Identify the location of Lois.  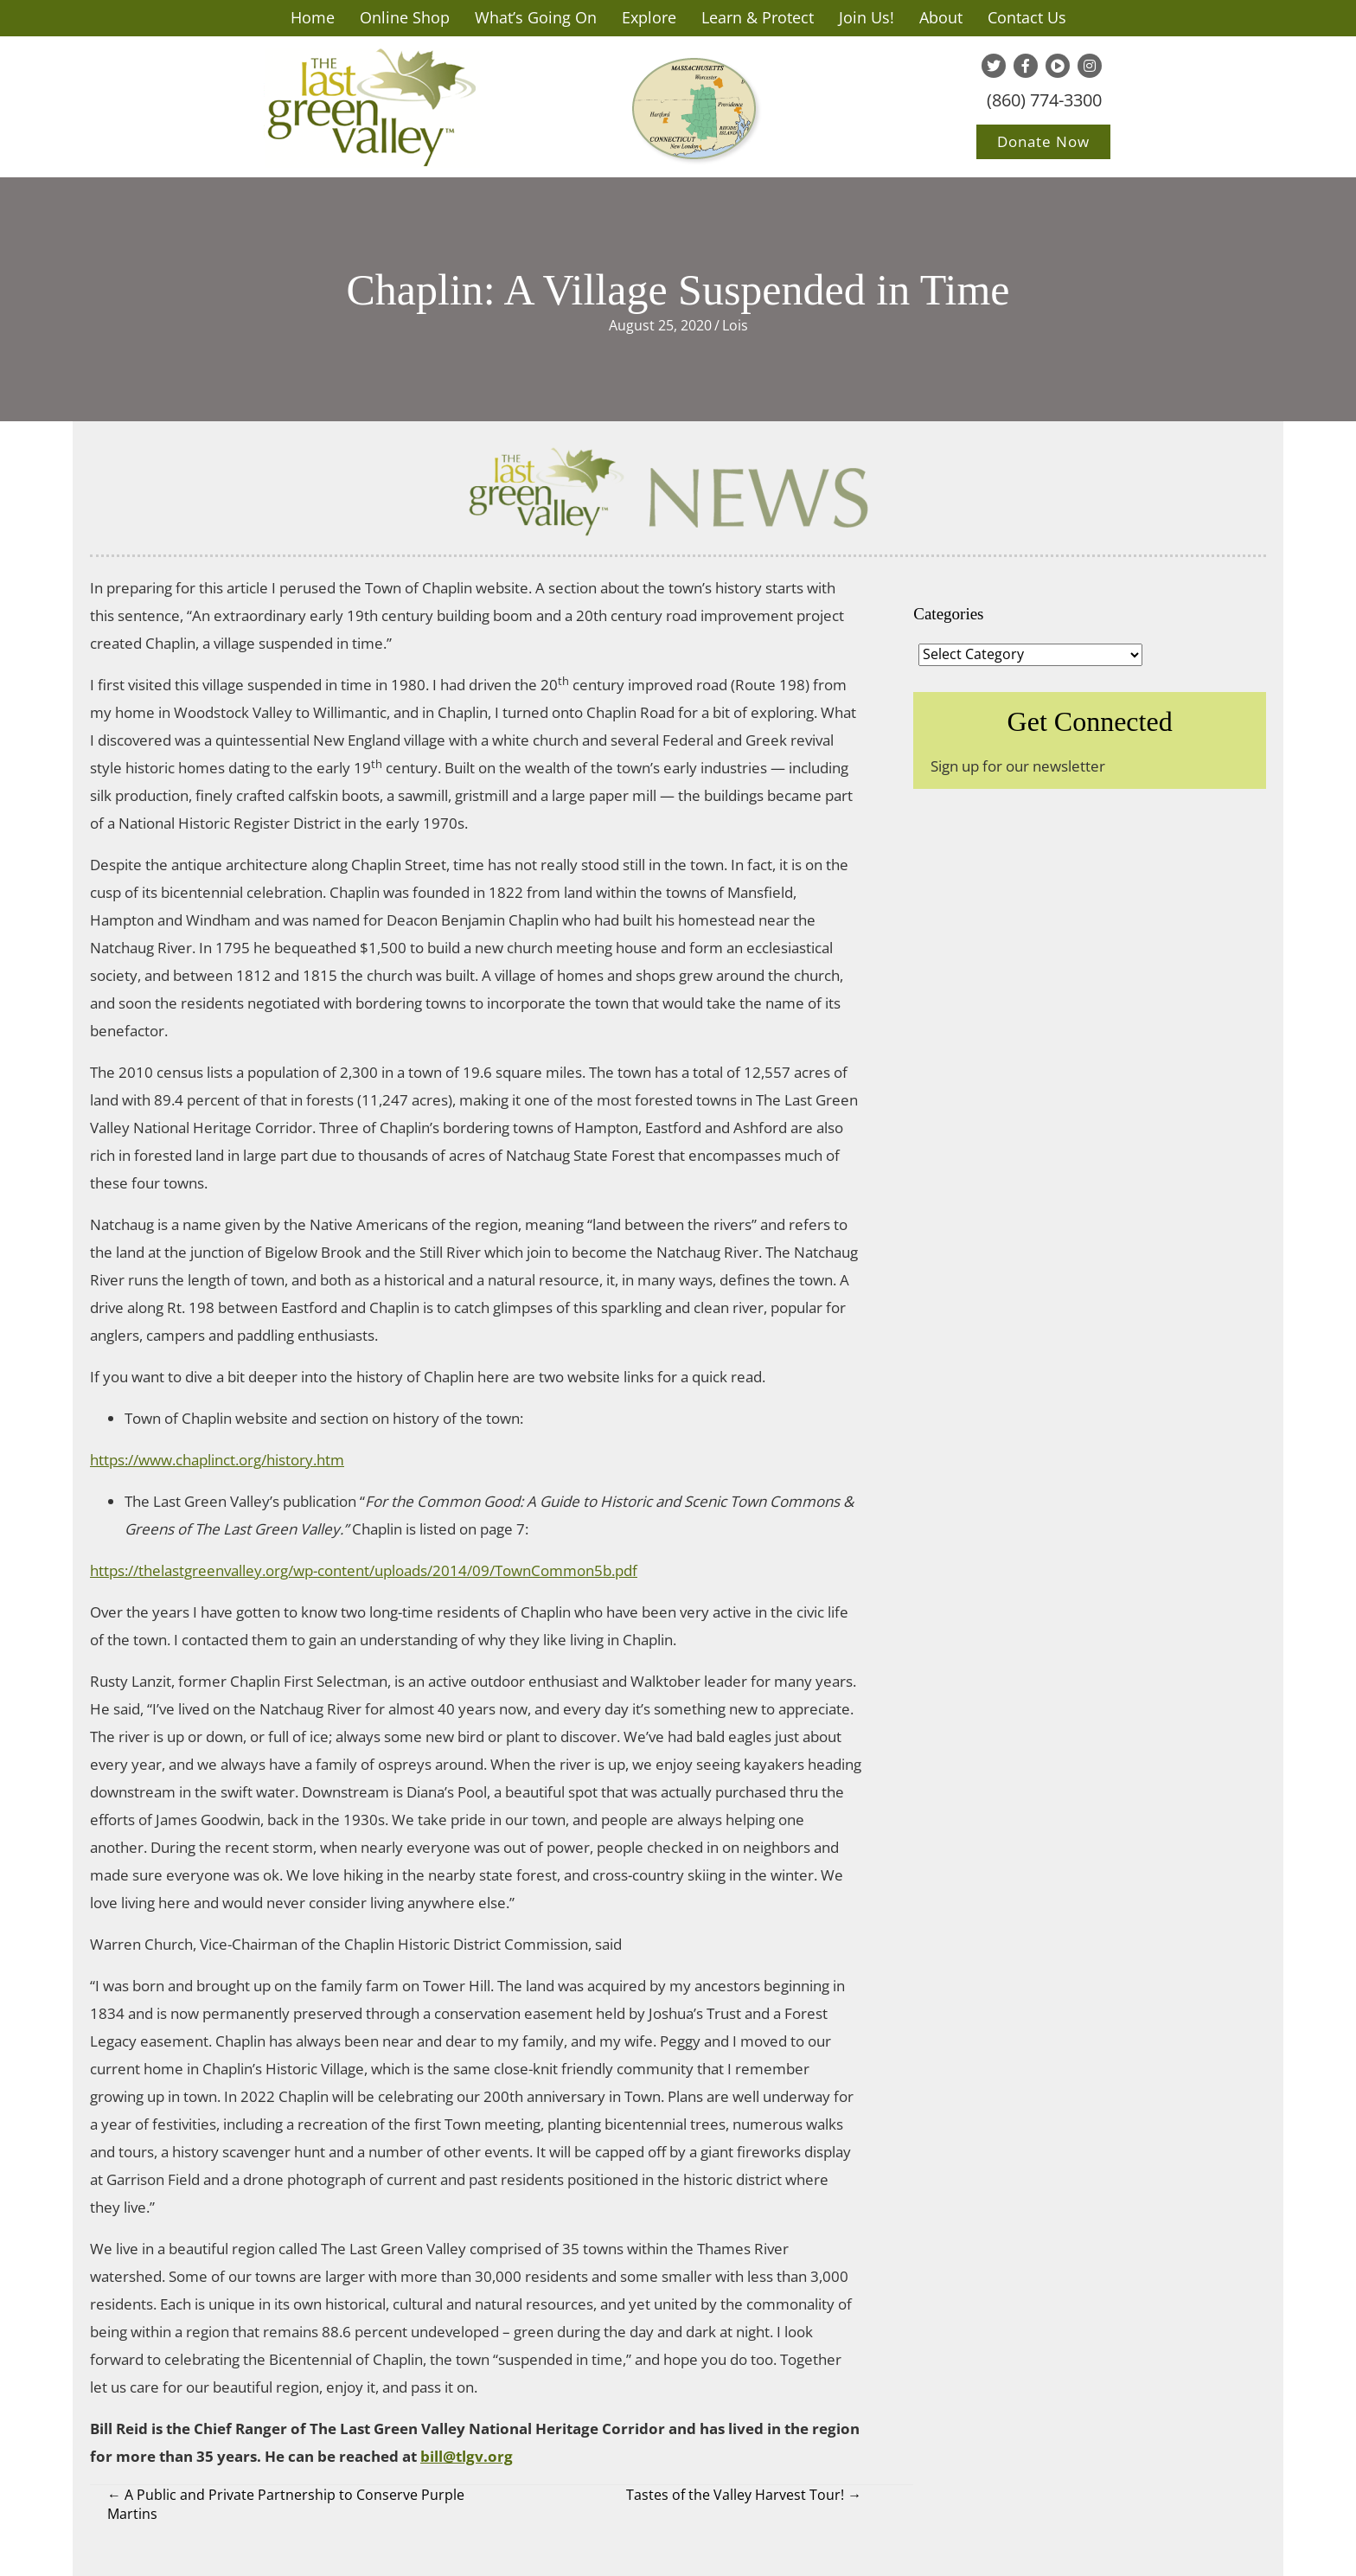
(735, 325).